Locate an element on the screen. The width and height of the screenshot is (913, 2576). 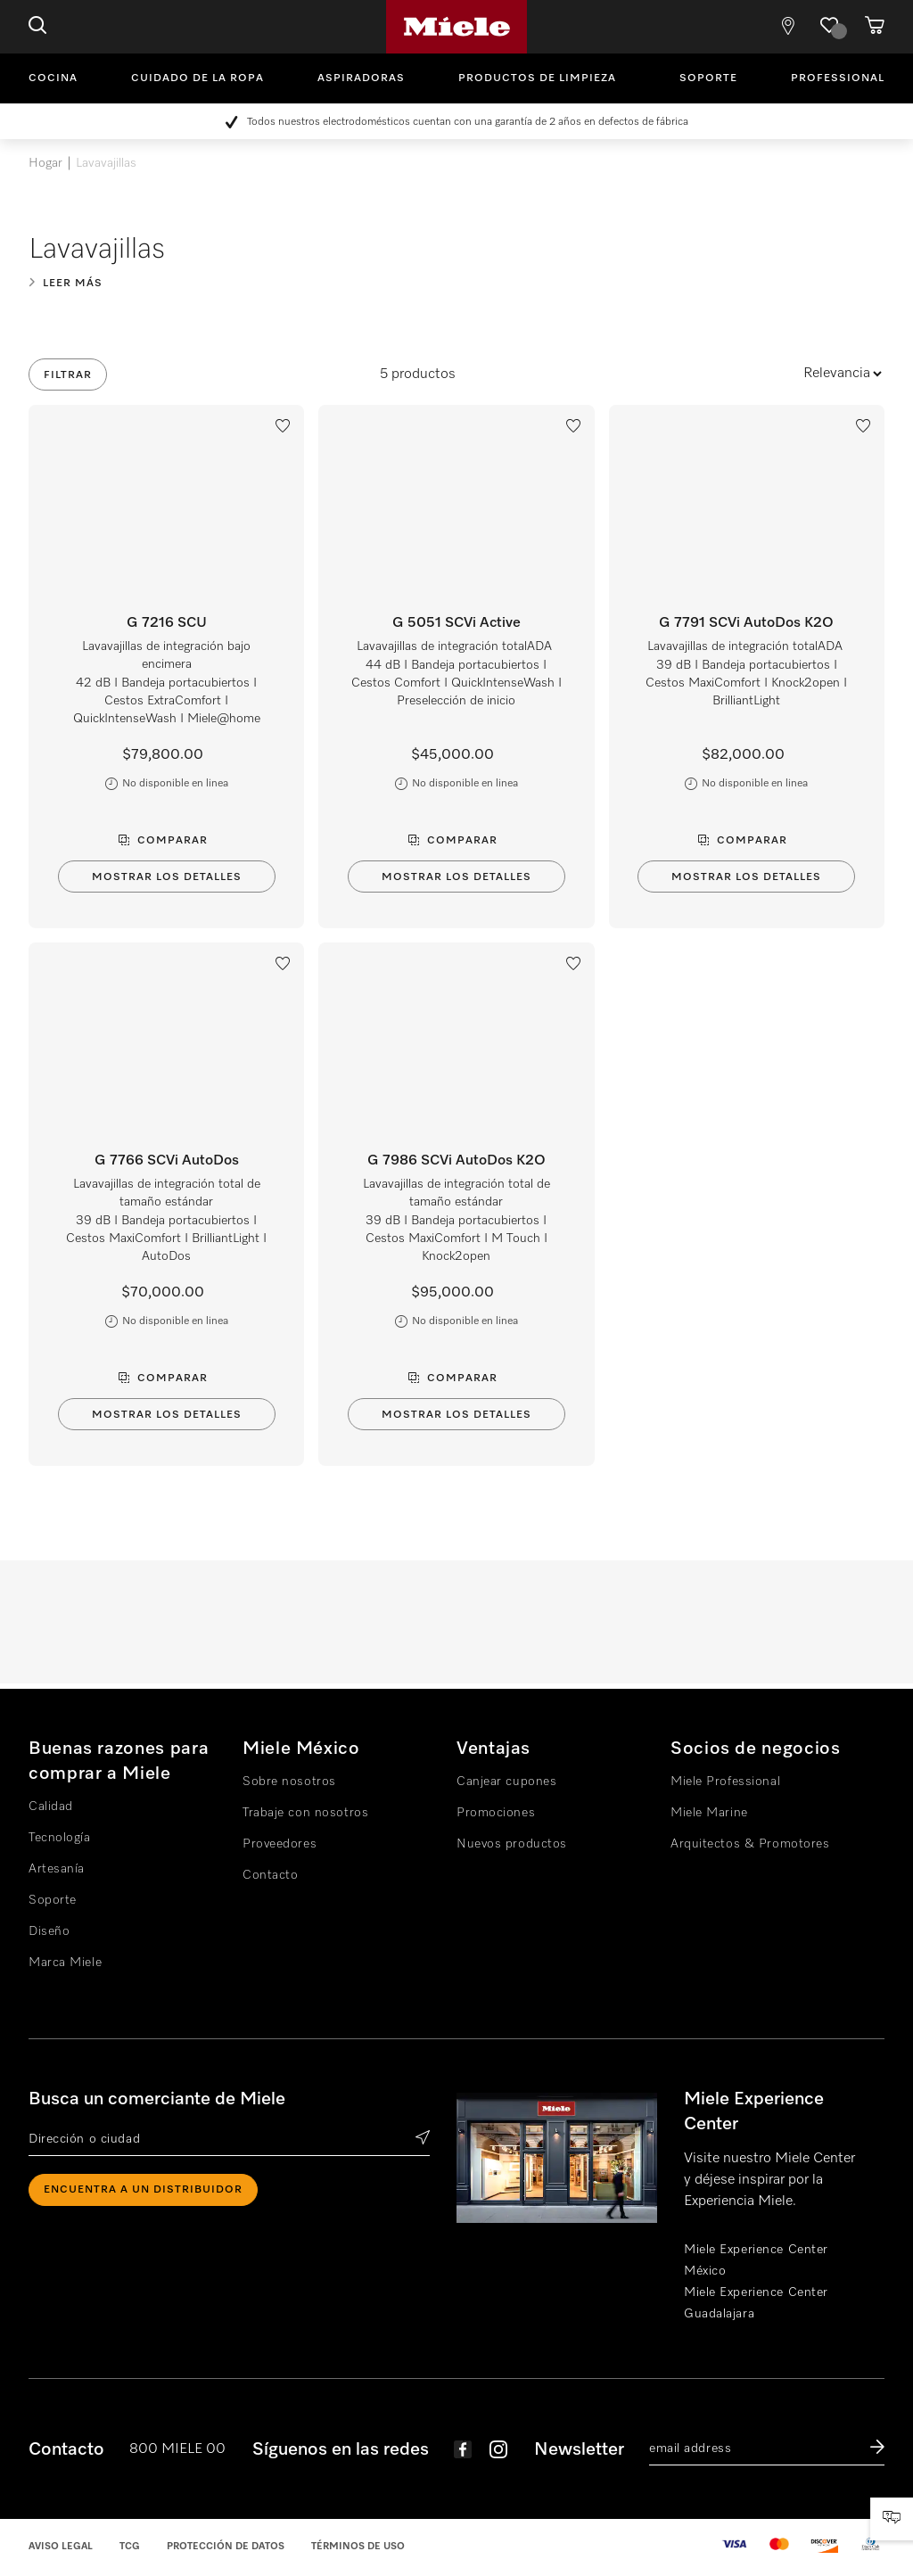
Productos de limpieza is located at coordinates (537, 78).